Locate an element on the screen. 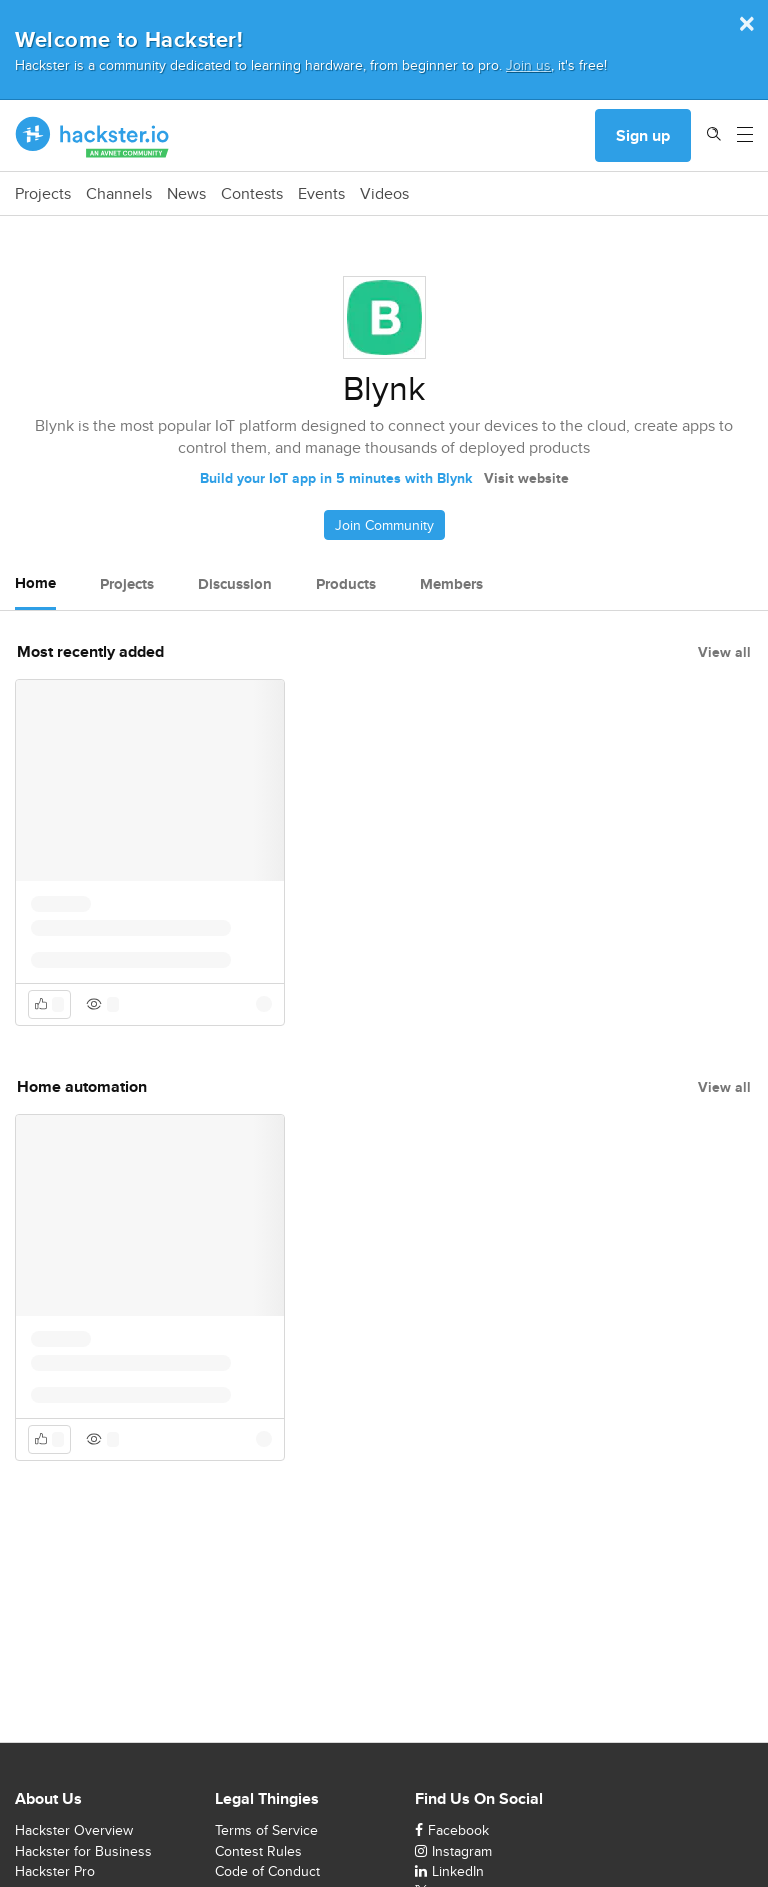  [Hackster Homepage link] is located at coordinates (92, 136).